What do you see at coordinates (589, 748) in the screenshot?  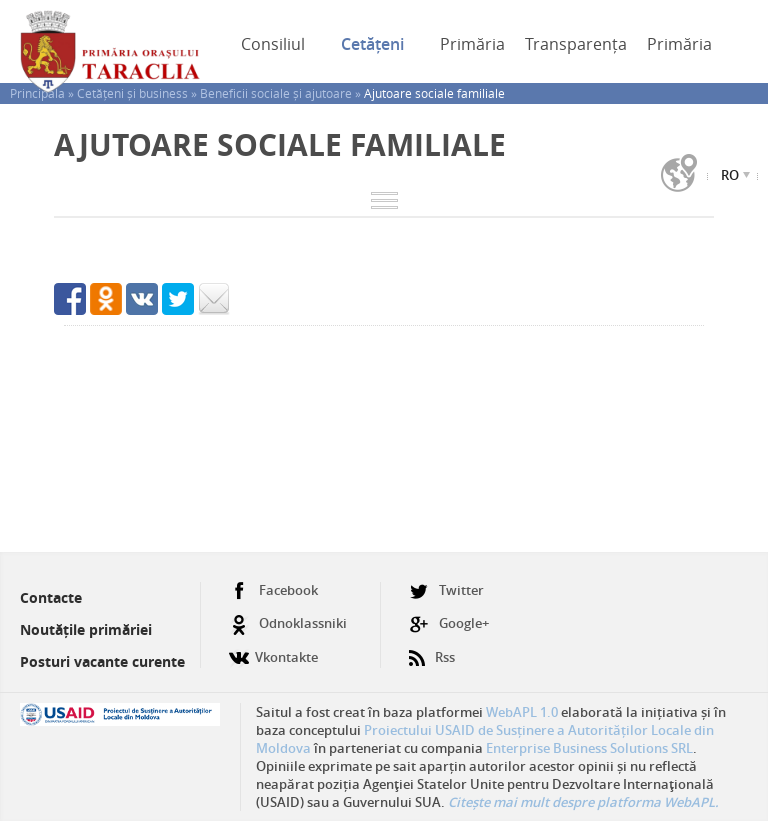 I see `Enterprise Business Solutions SRL` at bounding box center [589, 748].